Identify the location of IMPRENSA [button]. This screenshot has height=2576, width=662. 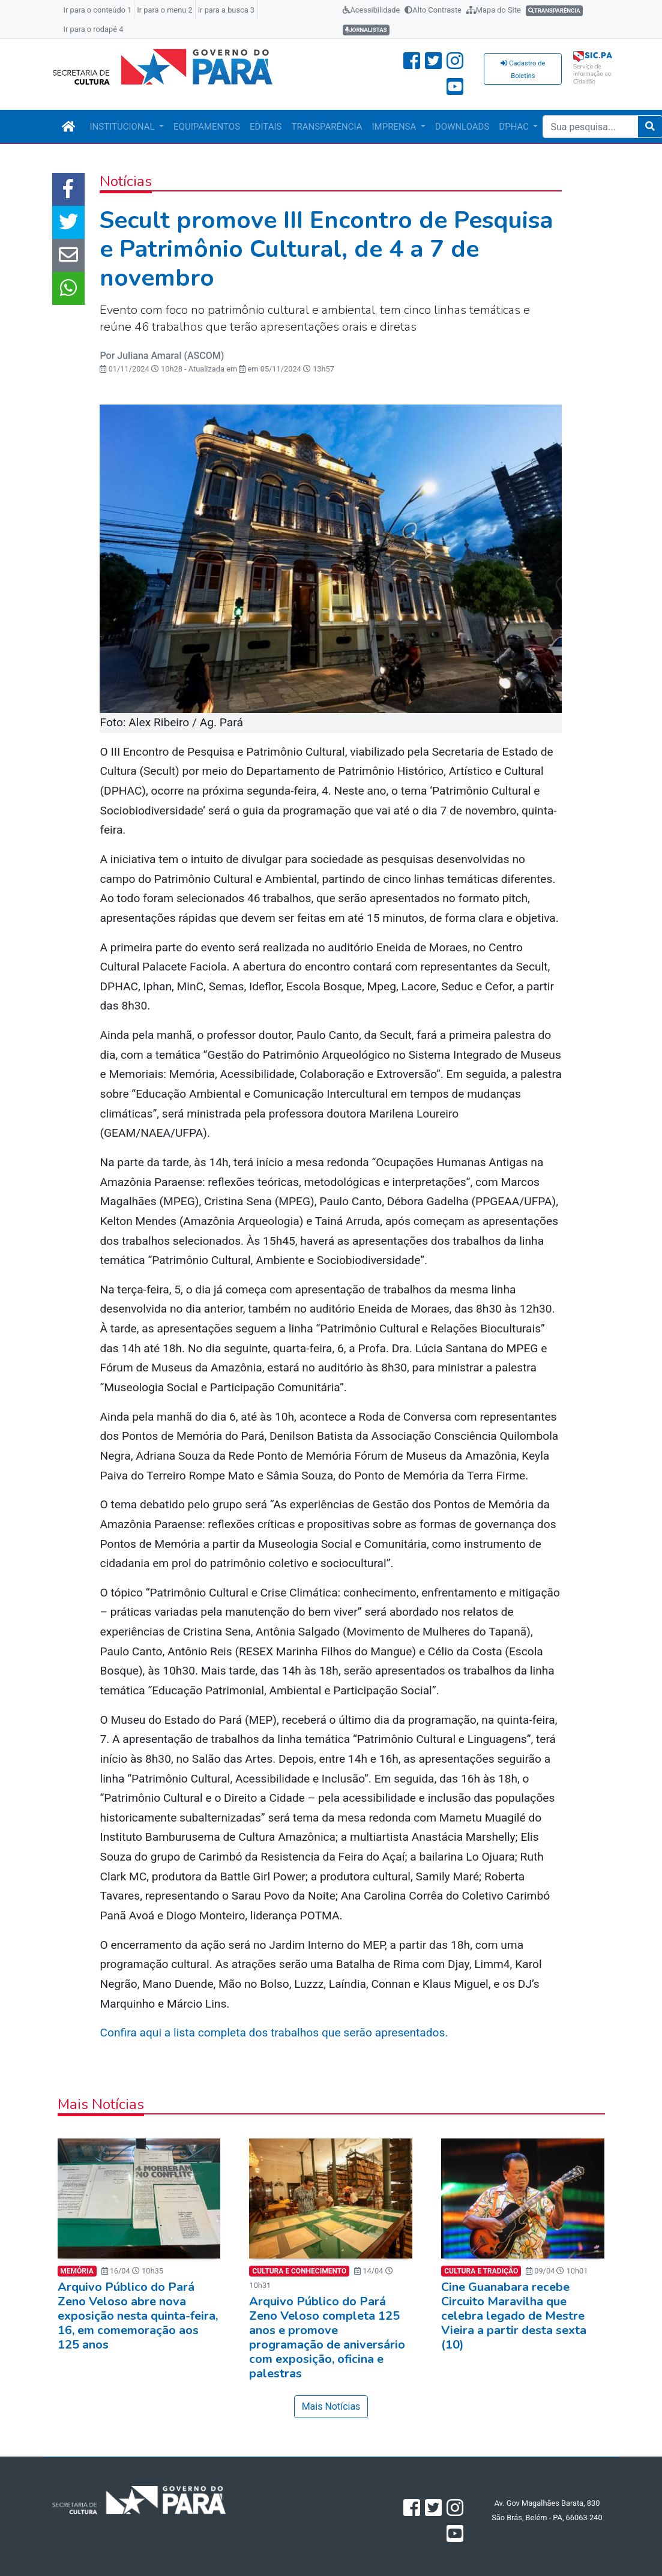
(395, 126).